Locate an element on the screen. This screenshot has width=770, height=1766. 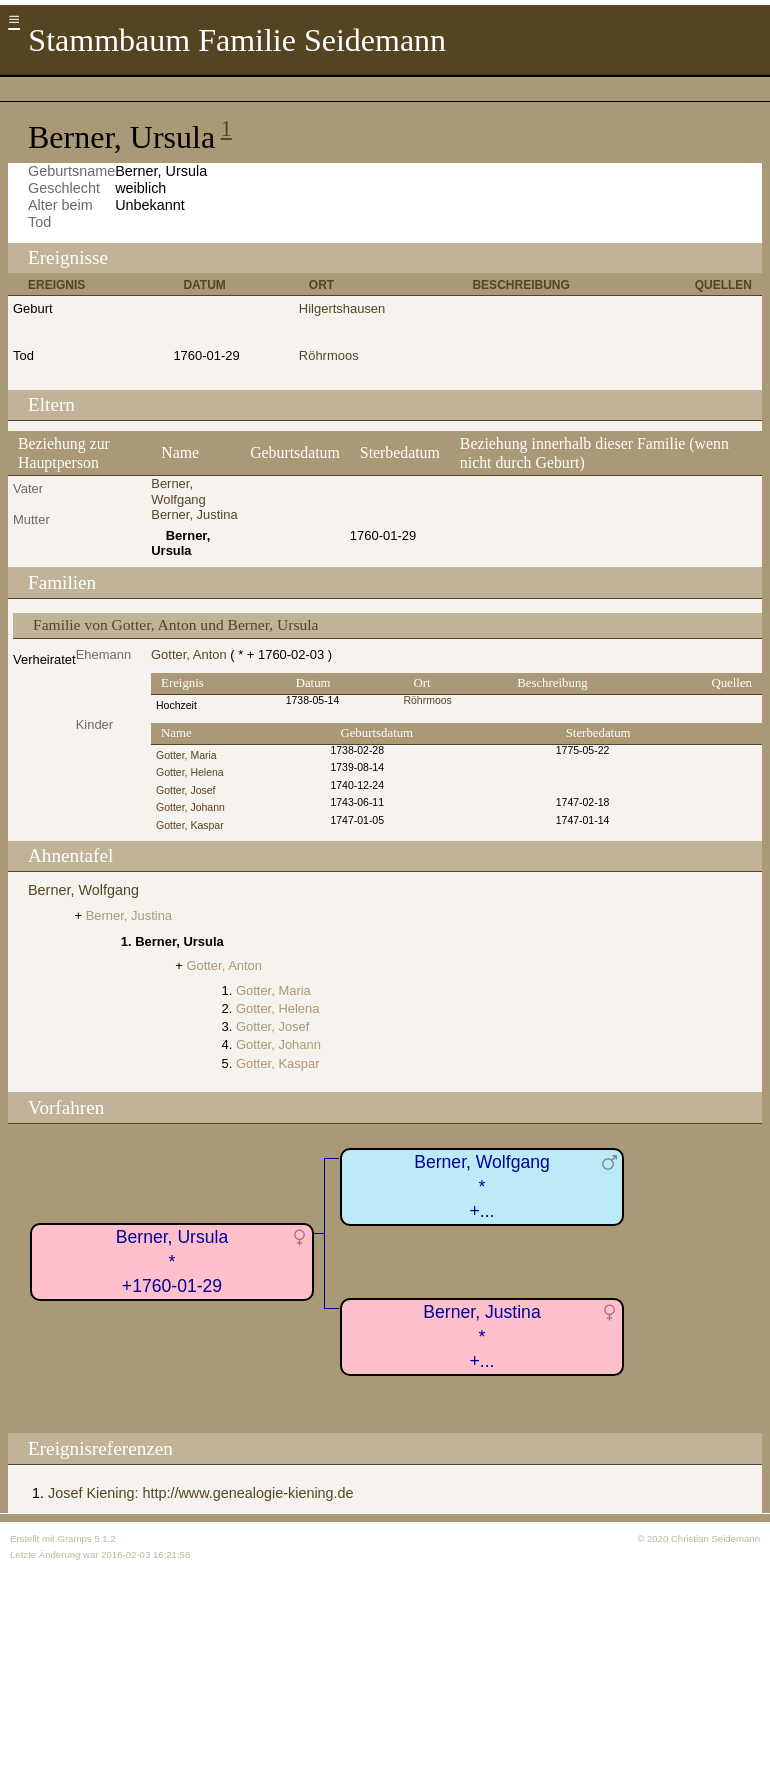
Gotter, Maria is located at coordinates (186, 755).